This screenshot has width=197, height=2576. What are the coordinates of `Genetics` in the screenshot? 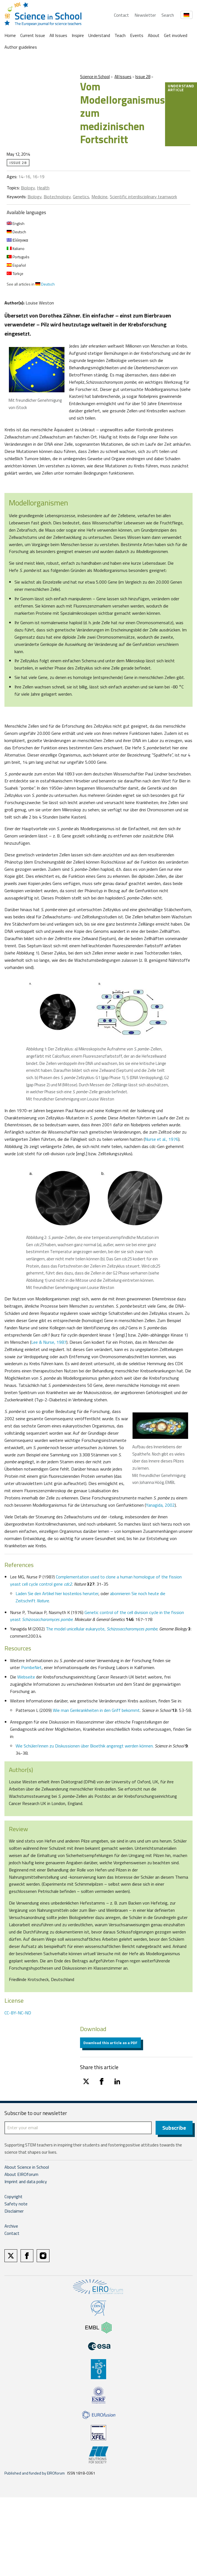 It's located at (81, 196).